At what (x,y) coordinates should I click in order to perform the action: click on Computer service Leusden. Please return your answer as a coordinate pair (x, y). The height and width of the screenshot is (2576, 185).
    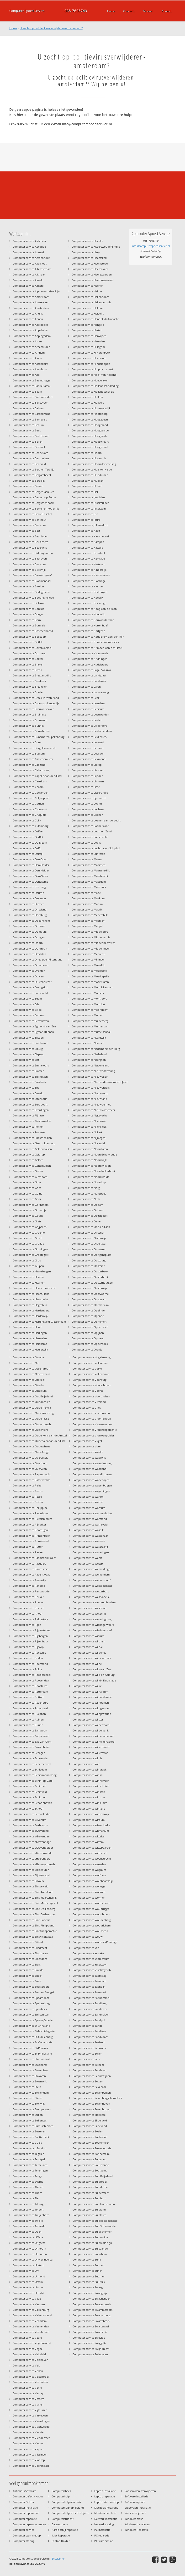
    Looking at the image, I should click on (88, 753).